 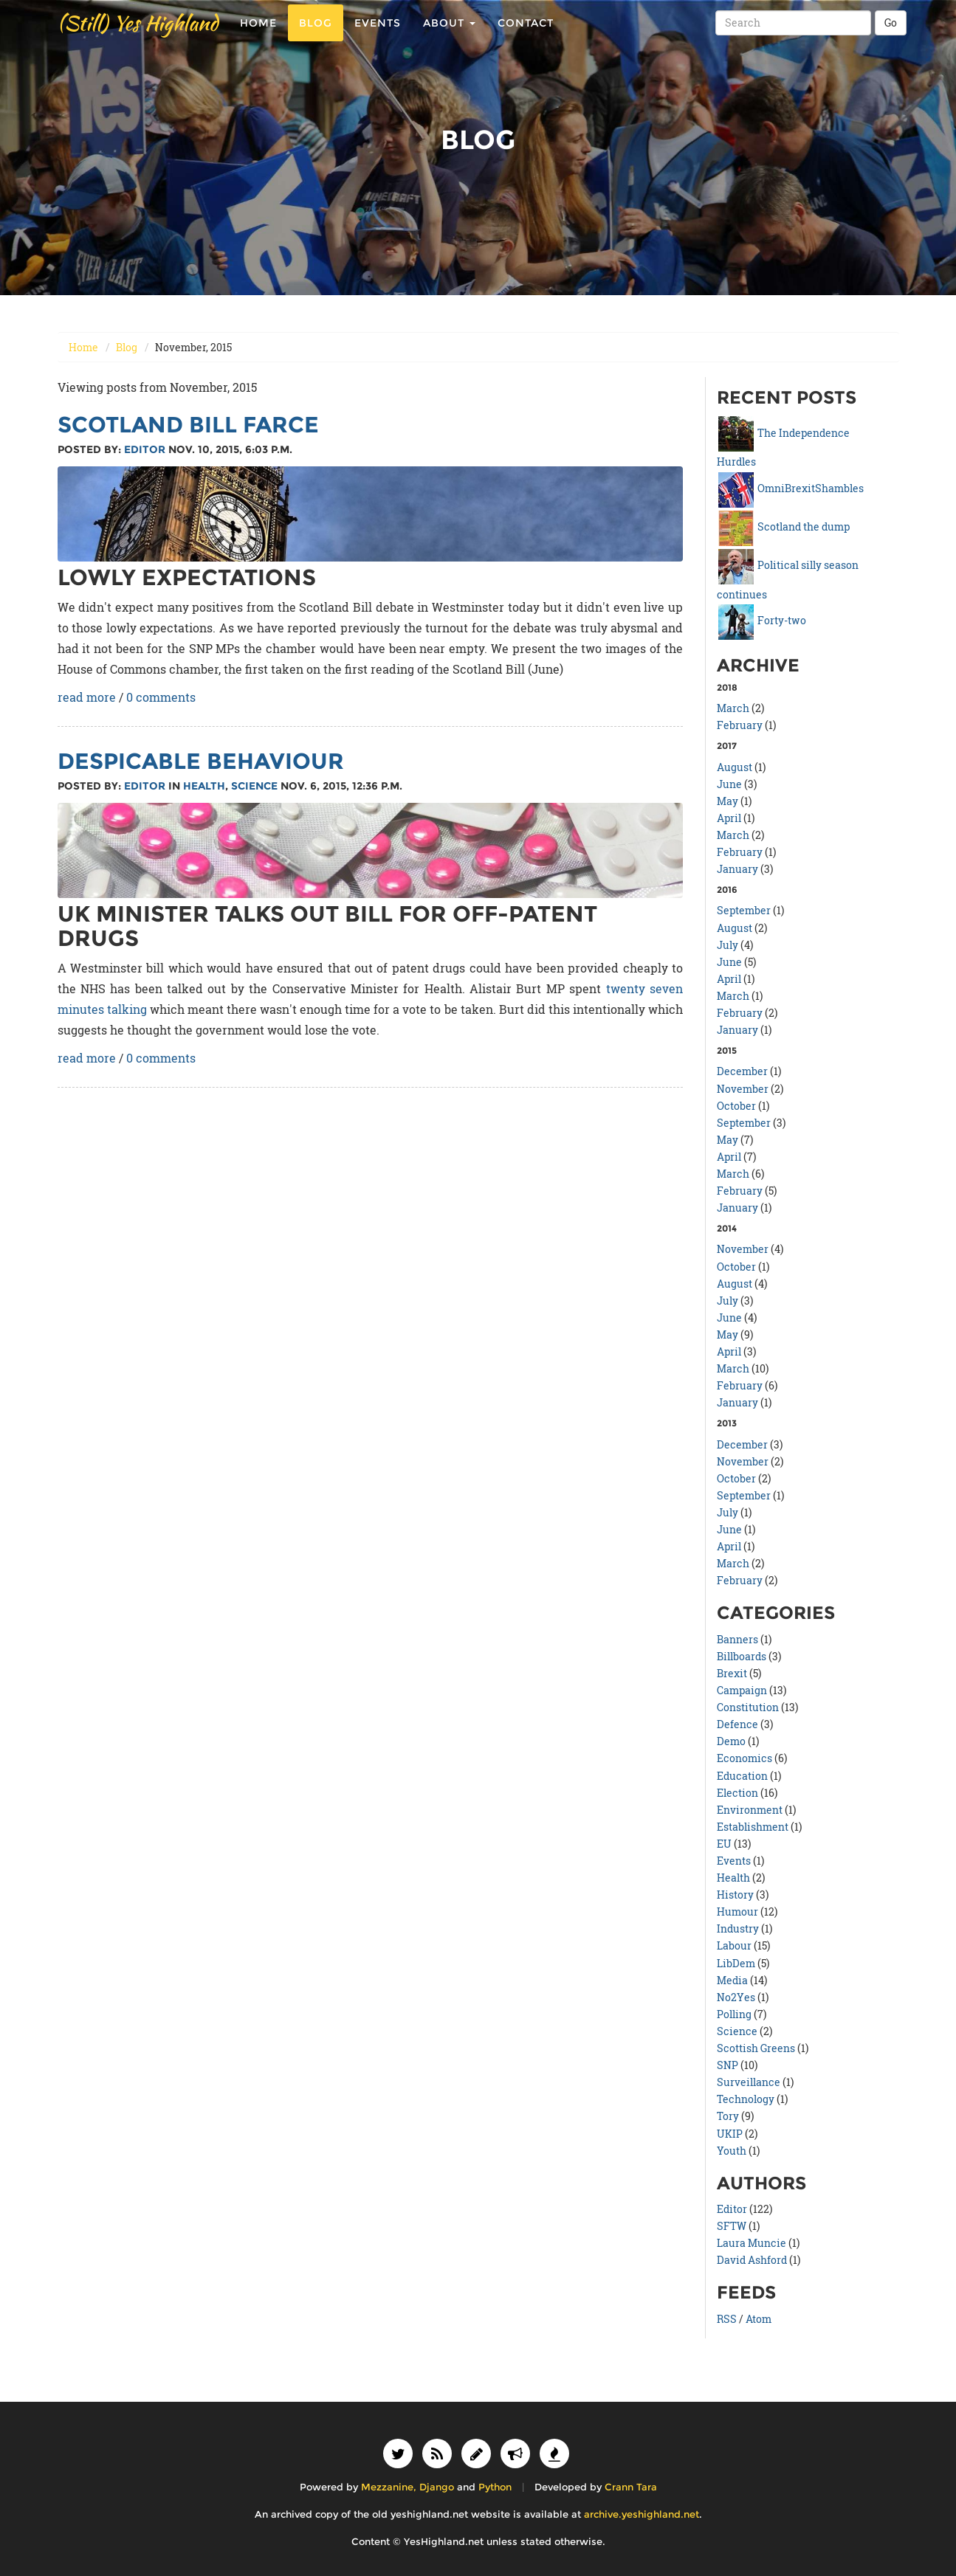 I want to click on Contact, so click(x=526, y=37).